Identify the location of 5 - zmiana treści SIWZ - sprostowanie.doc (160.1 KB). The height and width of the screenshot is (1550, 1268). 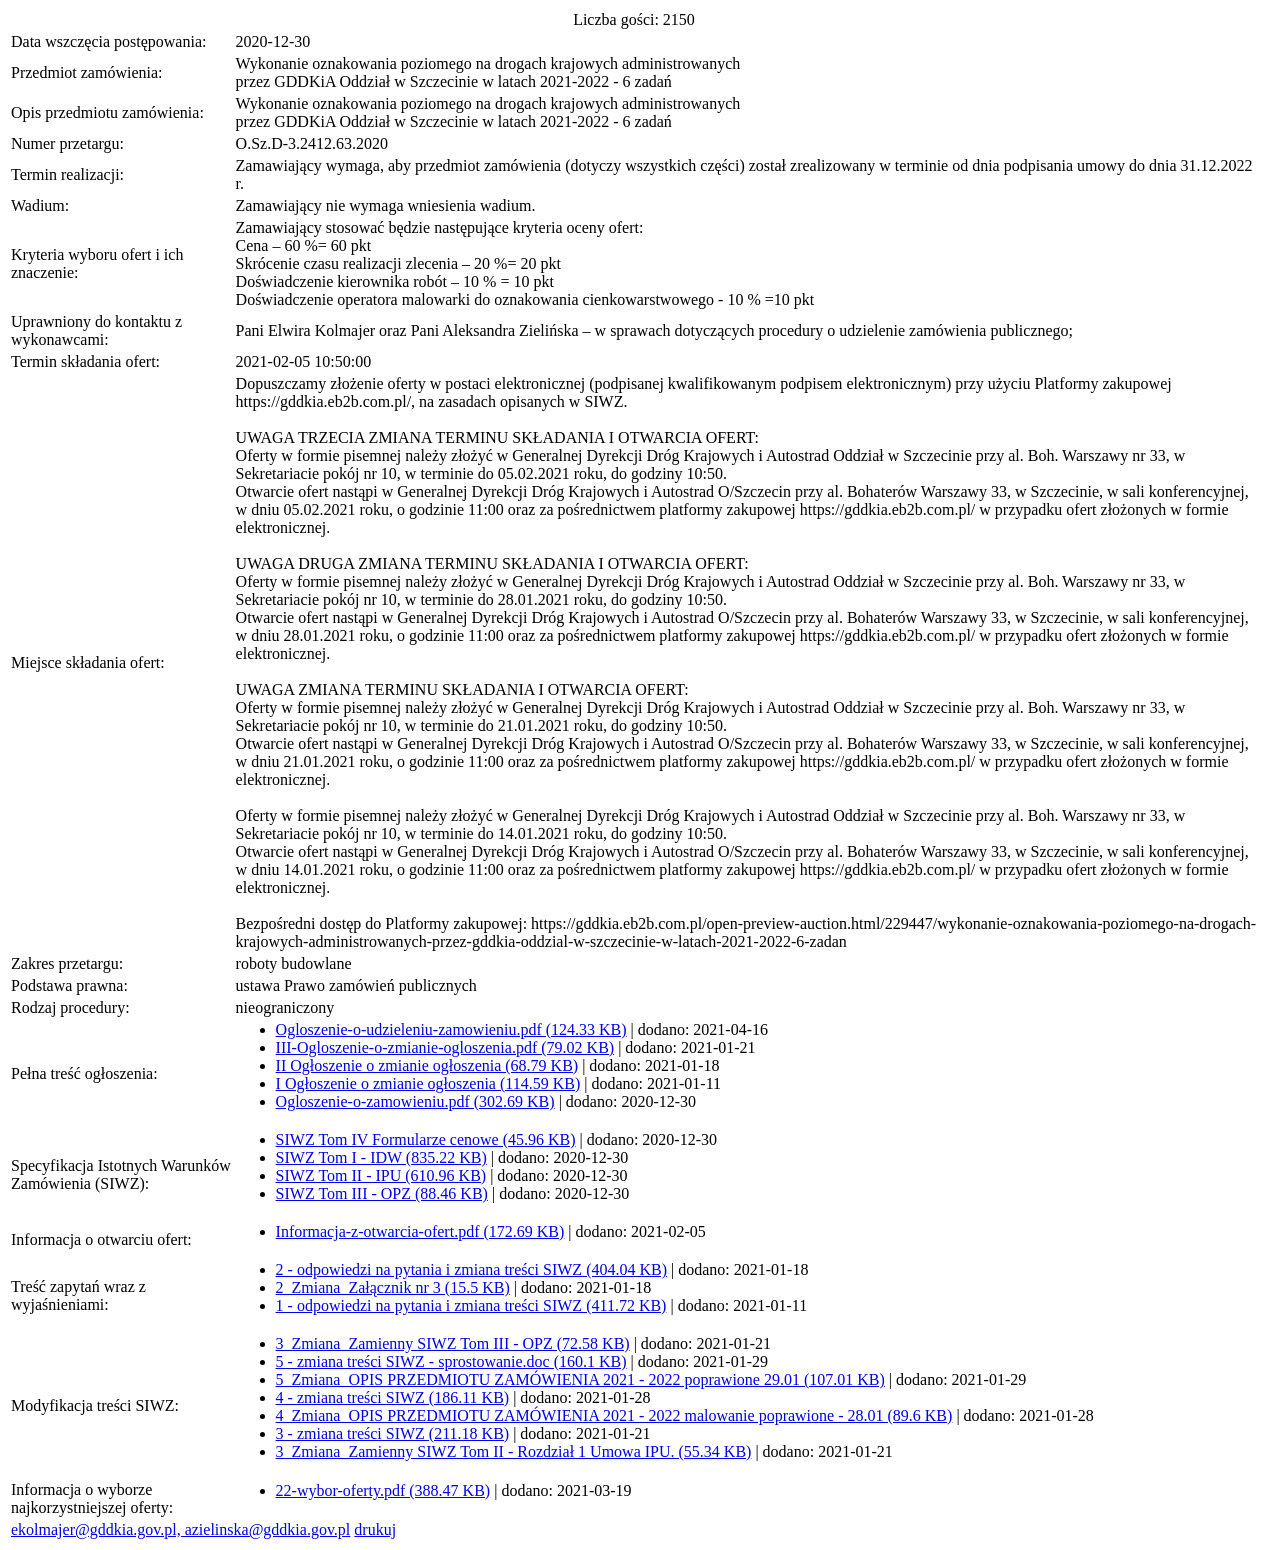
(451, 1361).